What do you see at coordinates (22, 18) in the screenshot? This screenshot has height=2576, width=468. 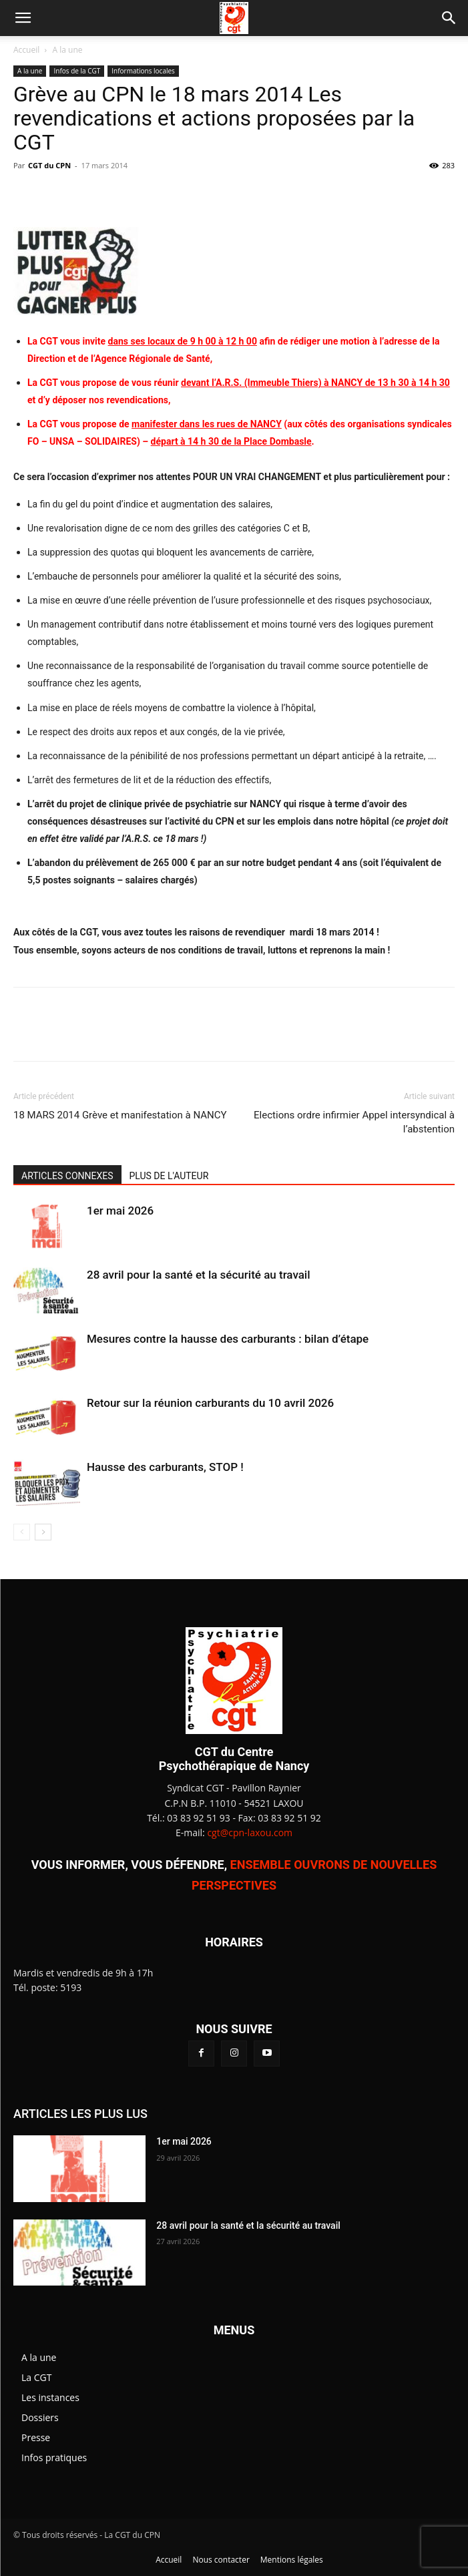 I see `[button]` at bounding box center [22, 18].